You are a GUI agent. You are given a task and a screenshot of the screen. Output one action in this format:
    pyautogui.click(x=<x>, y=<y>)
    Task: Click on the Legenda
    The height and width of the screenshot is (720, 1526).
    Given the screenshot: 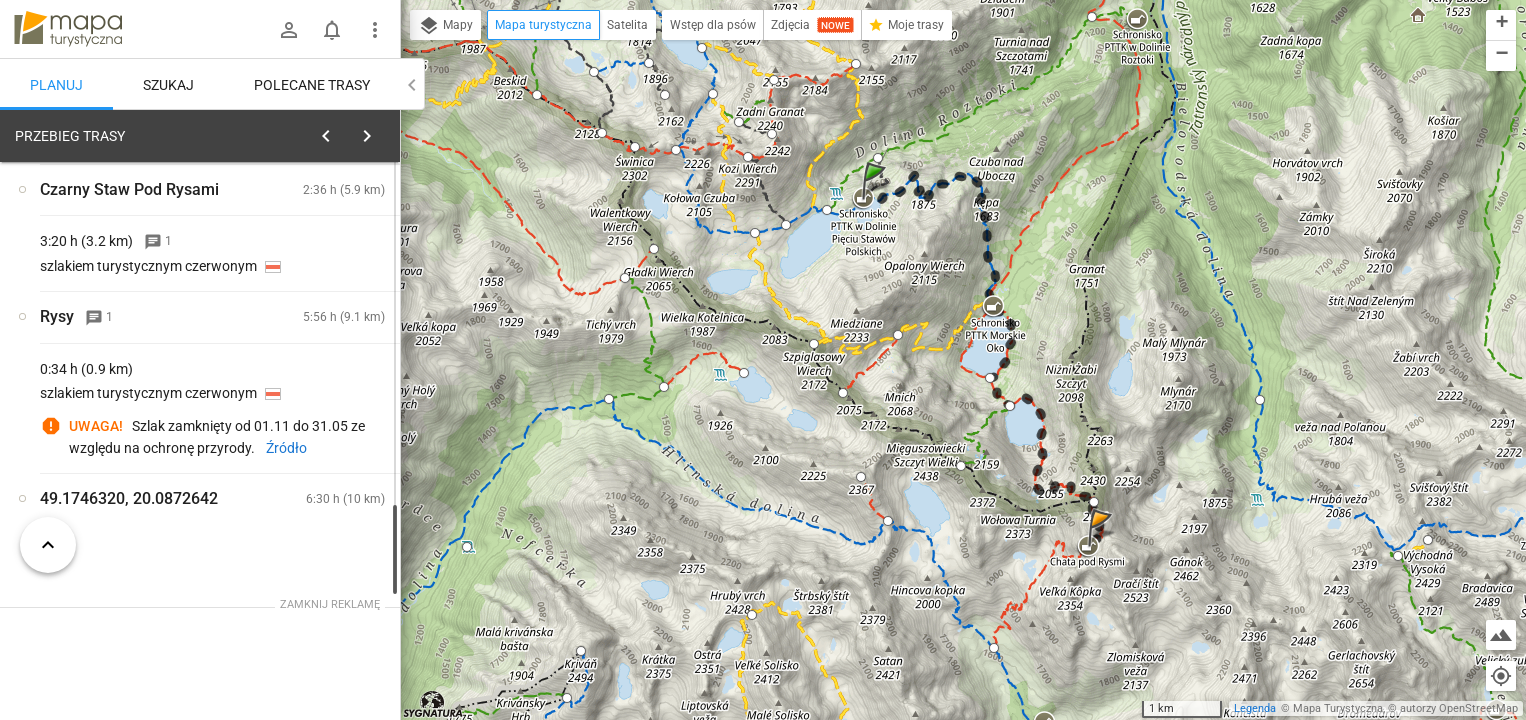 What is the action you would take?
    pyautogui.click(x=1255, y=708)
    